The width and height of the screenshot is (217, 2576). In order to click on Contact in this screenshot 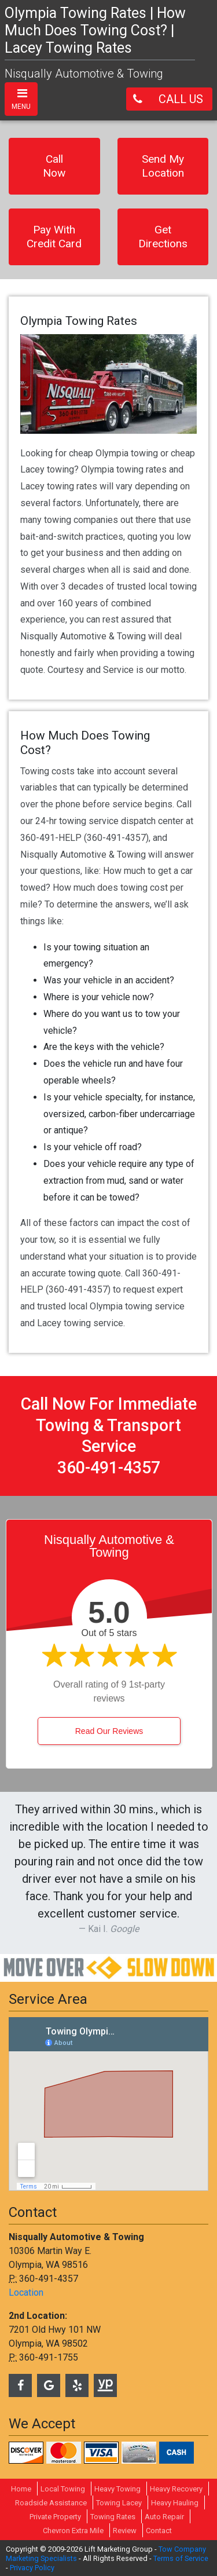, I will do `click(159, 2530)`.